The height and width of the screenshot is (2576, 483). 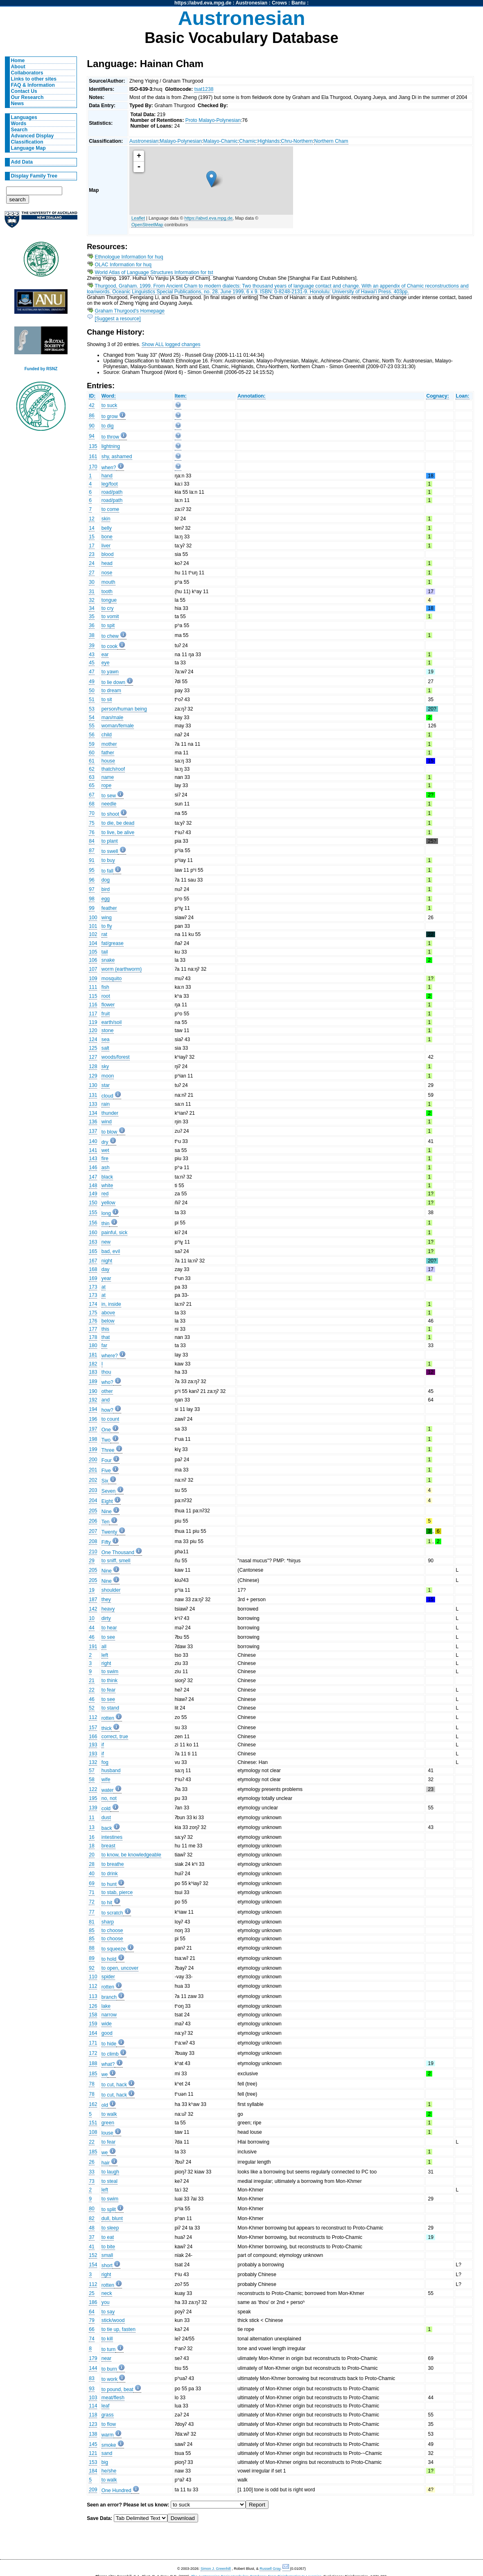 What do you see at coordinates (106, 1213) in the screenshot?
I see `long` at bounding box center [106, 1213].